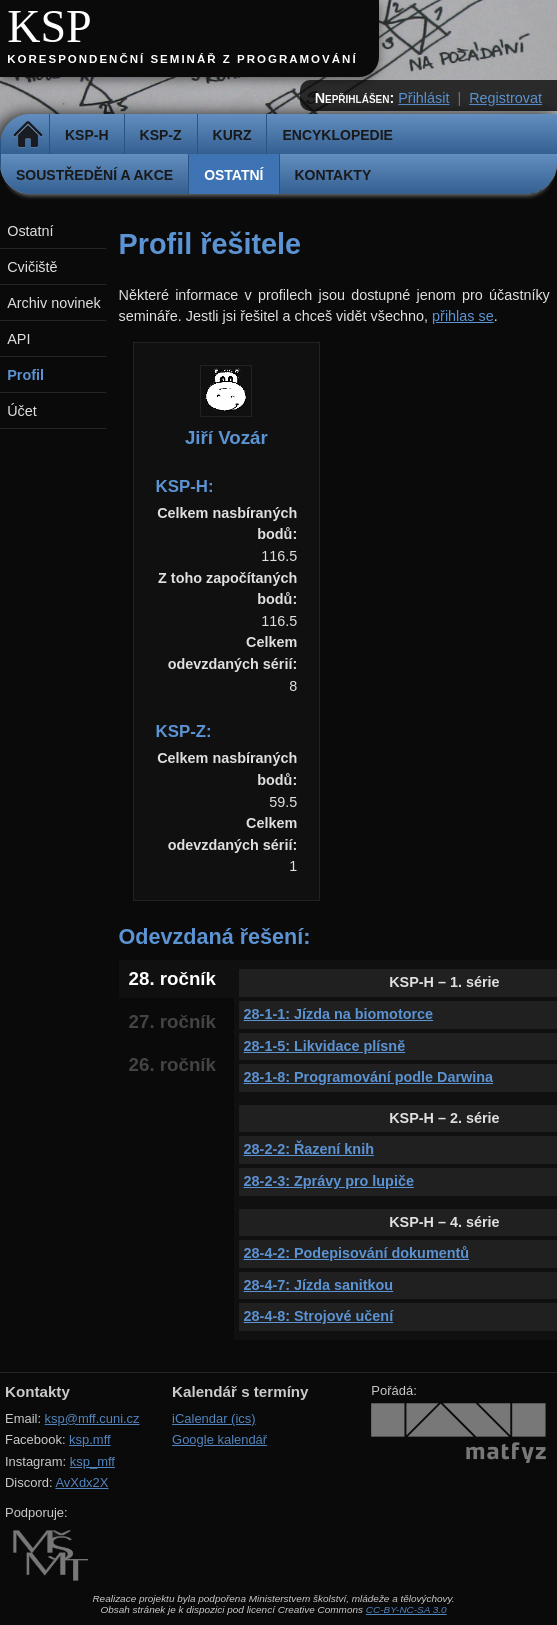  What do you see at coordinates (94, 175) in the screenshot?
I see `Soustředění a akce` at bounding box center [94, 175].